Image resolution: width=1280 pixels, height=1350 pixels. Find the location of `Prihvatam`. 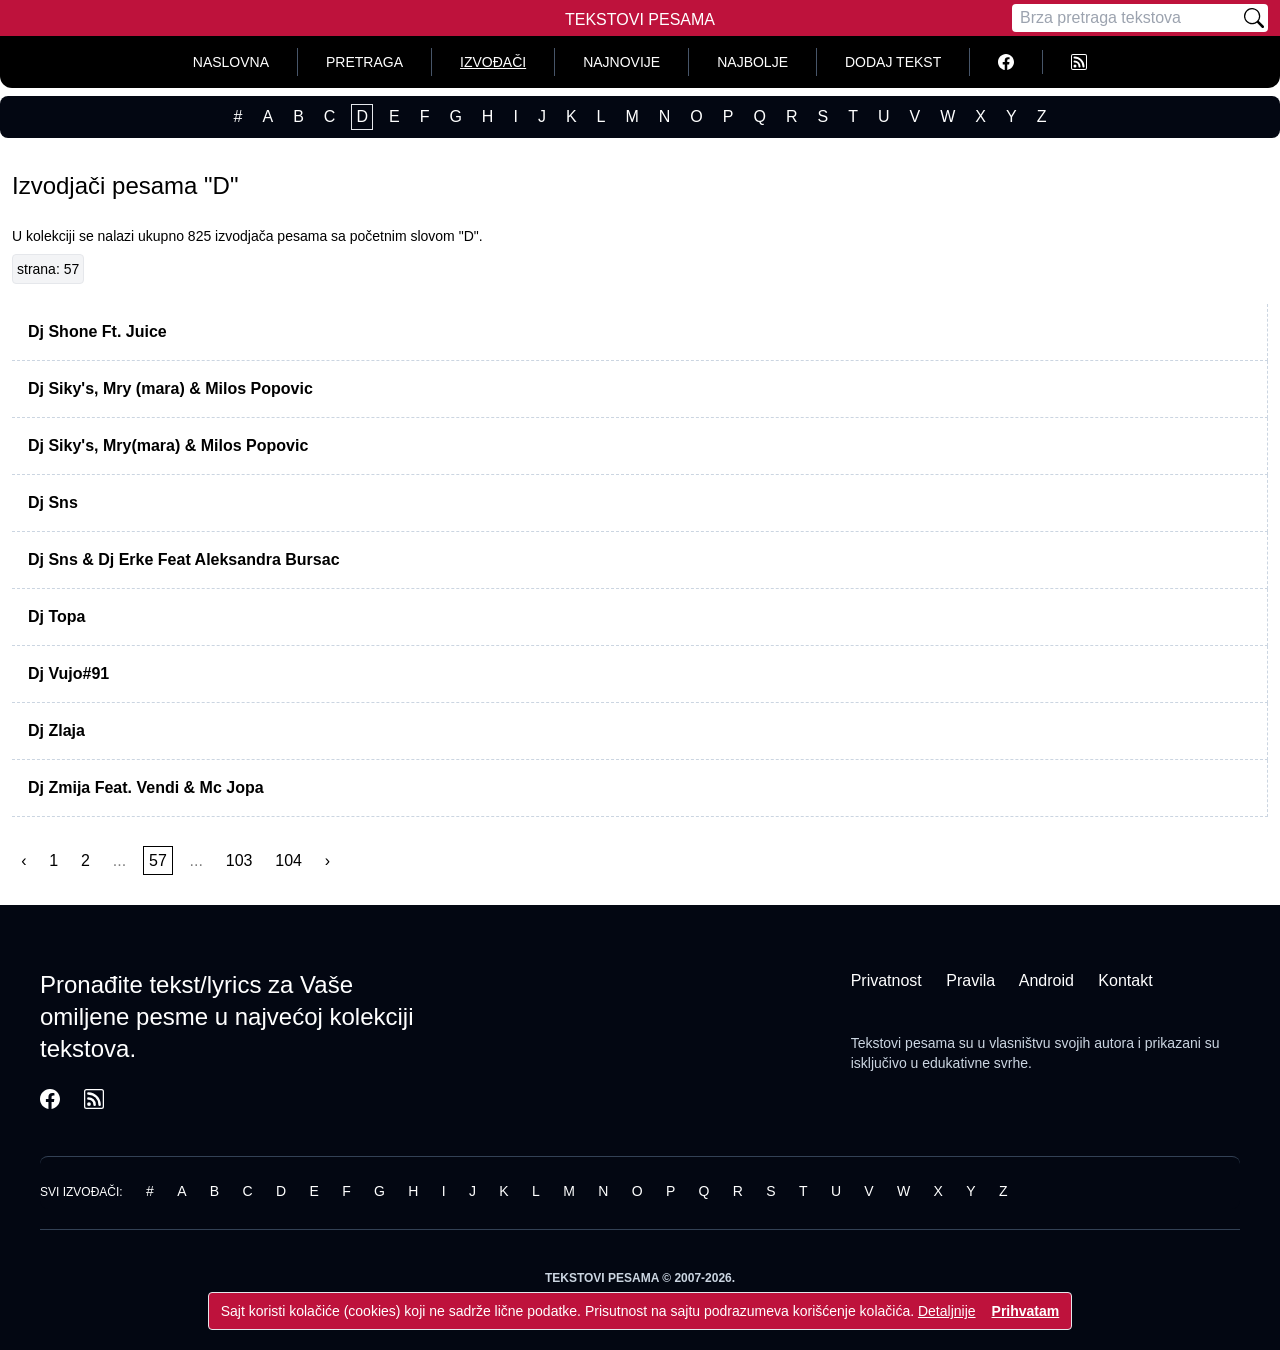

Prihvatam is located at coordinates (1026, 1311).